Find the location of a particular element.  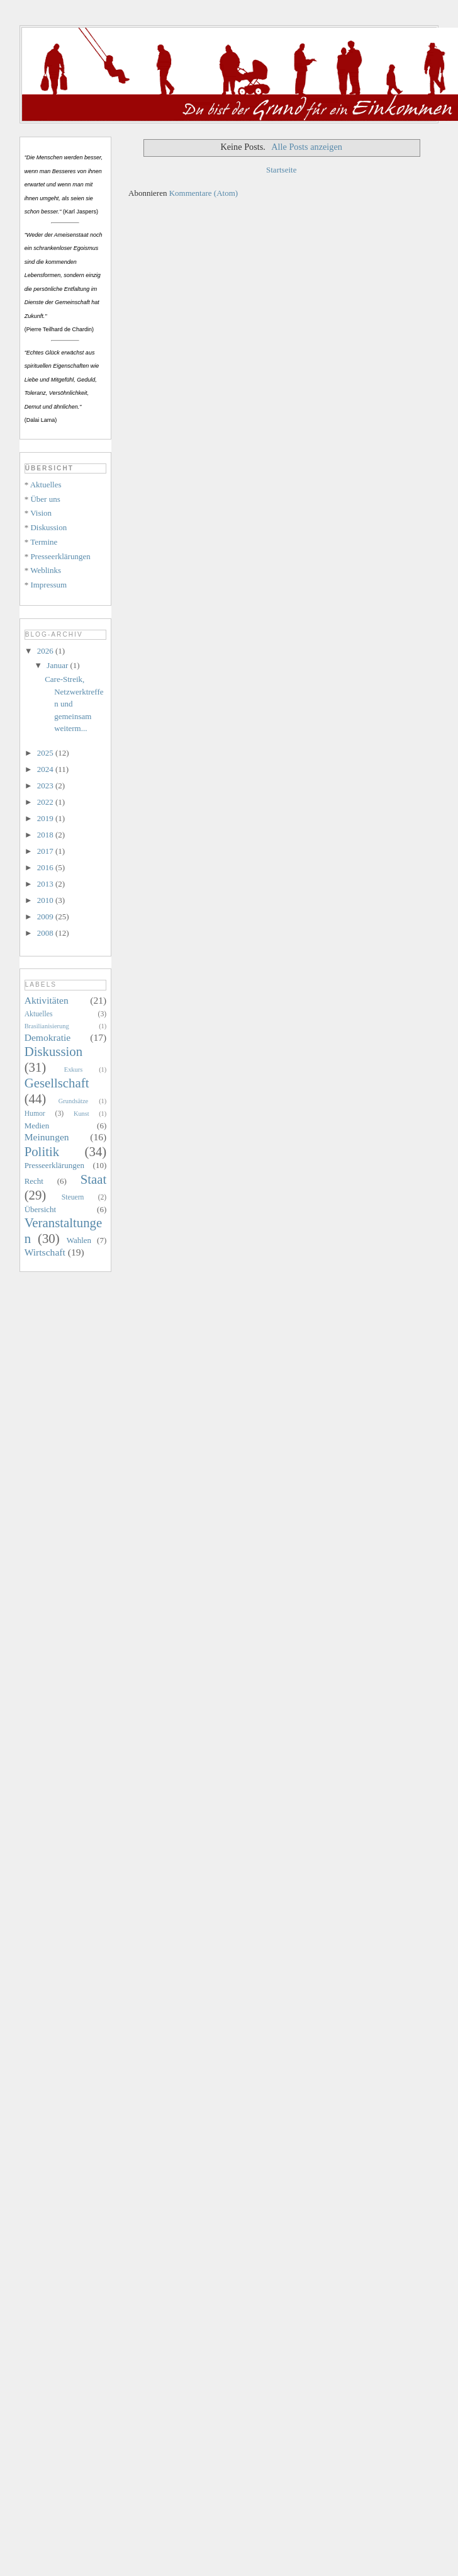

2008 is located at coordinates (46, 933).